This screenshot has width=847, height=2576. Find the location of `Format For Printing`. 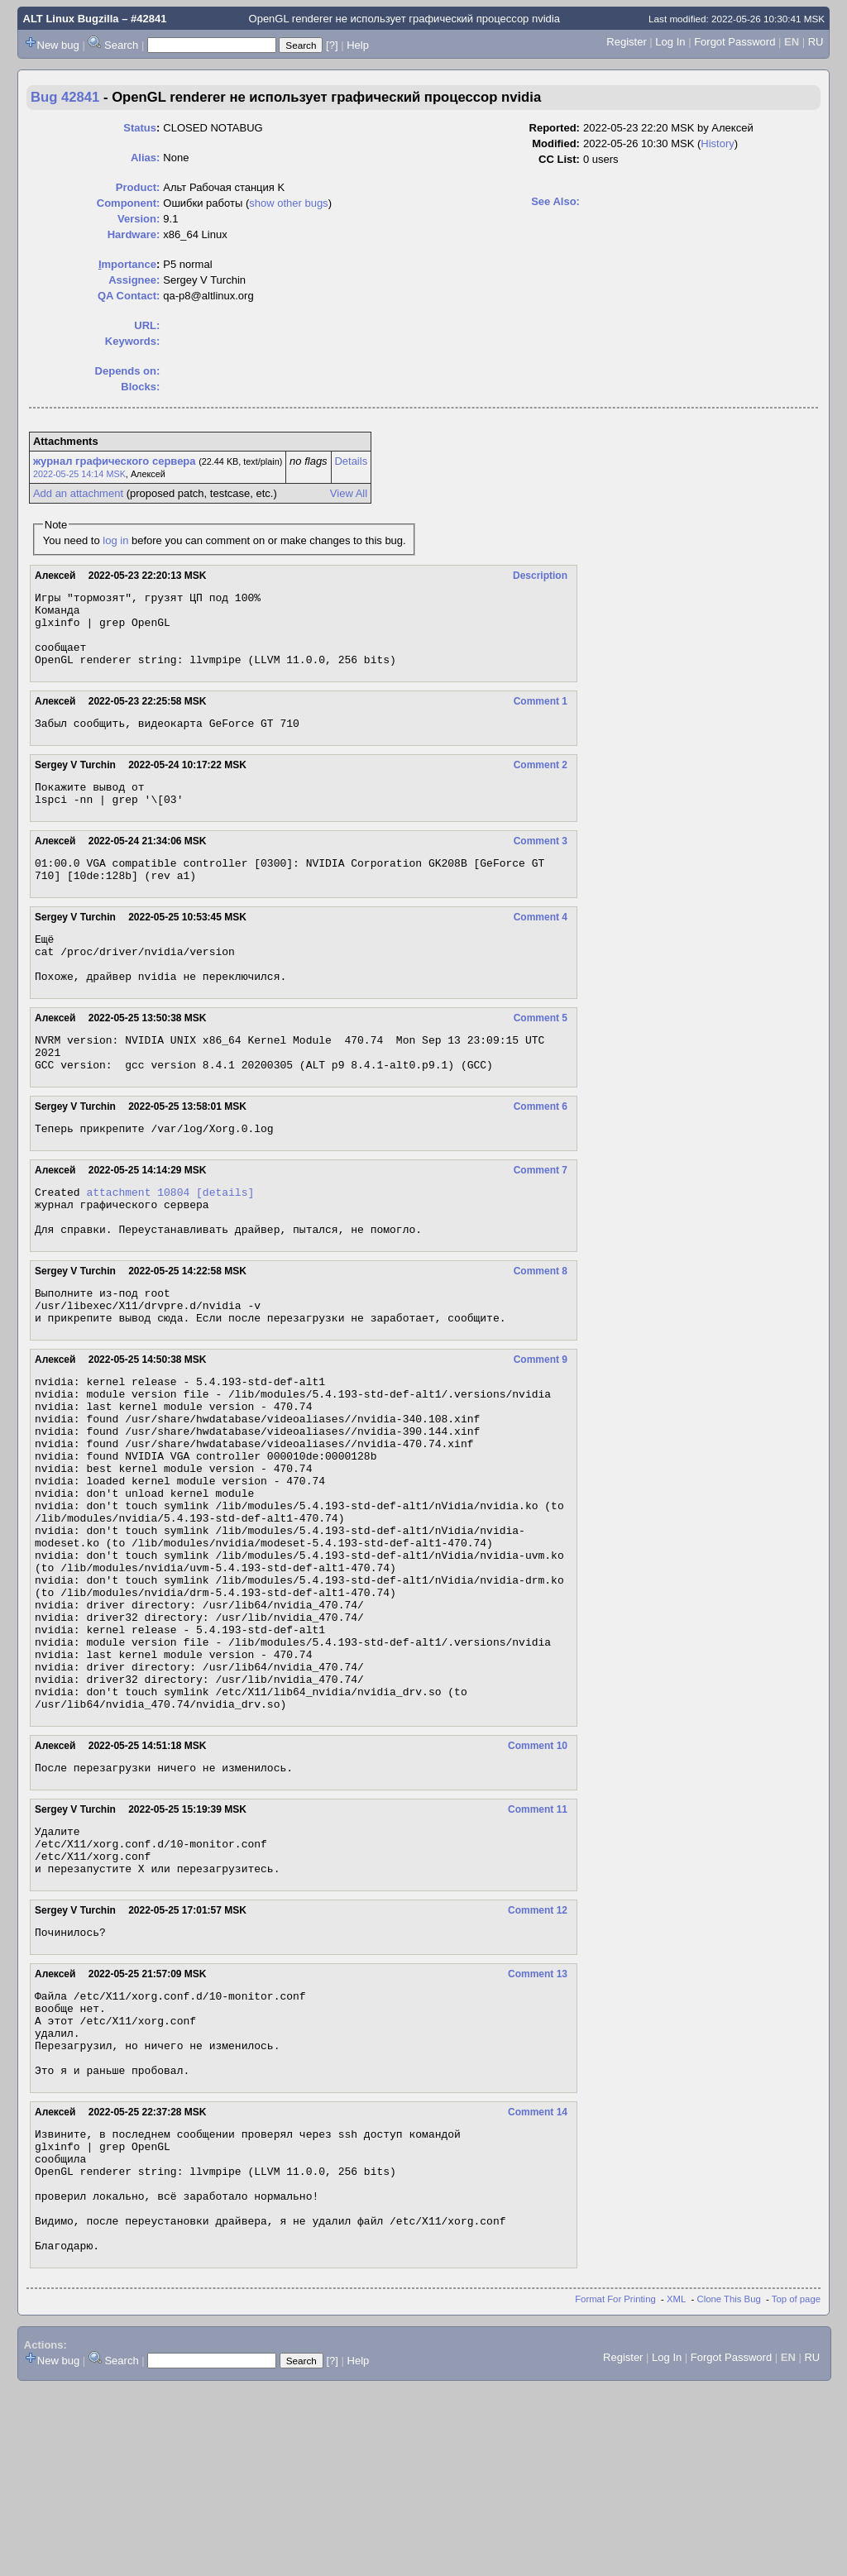

Format For Printing is located at coordinates (615, 2487).